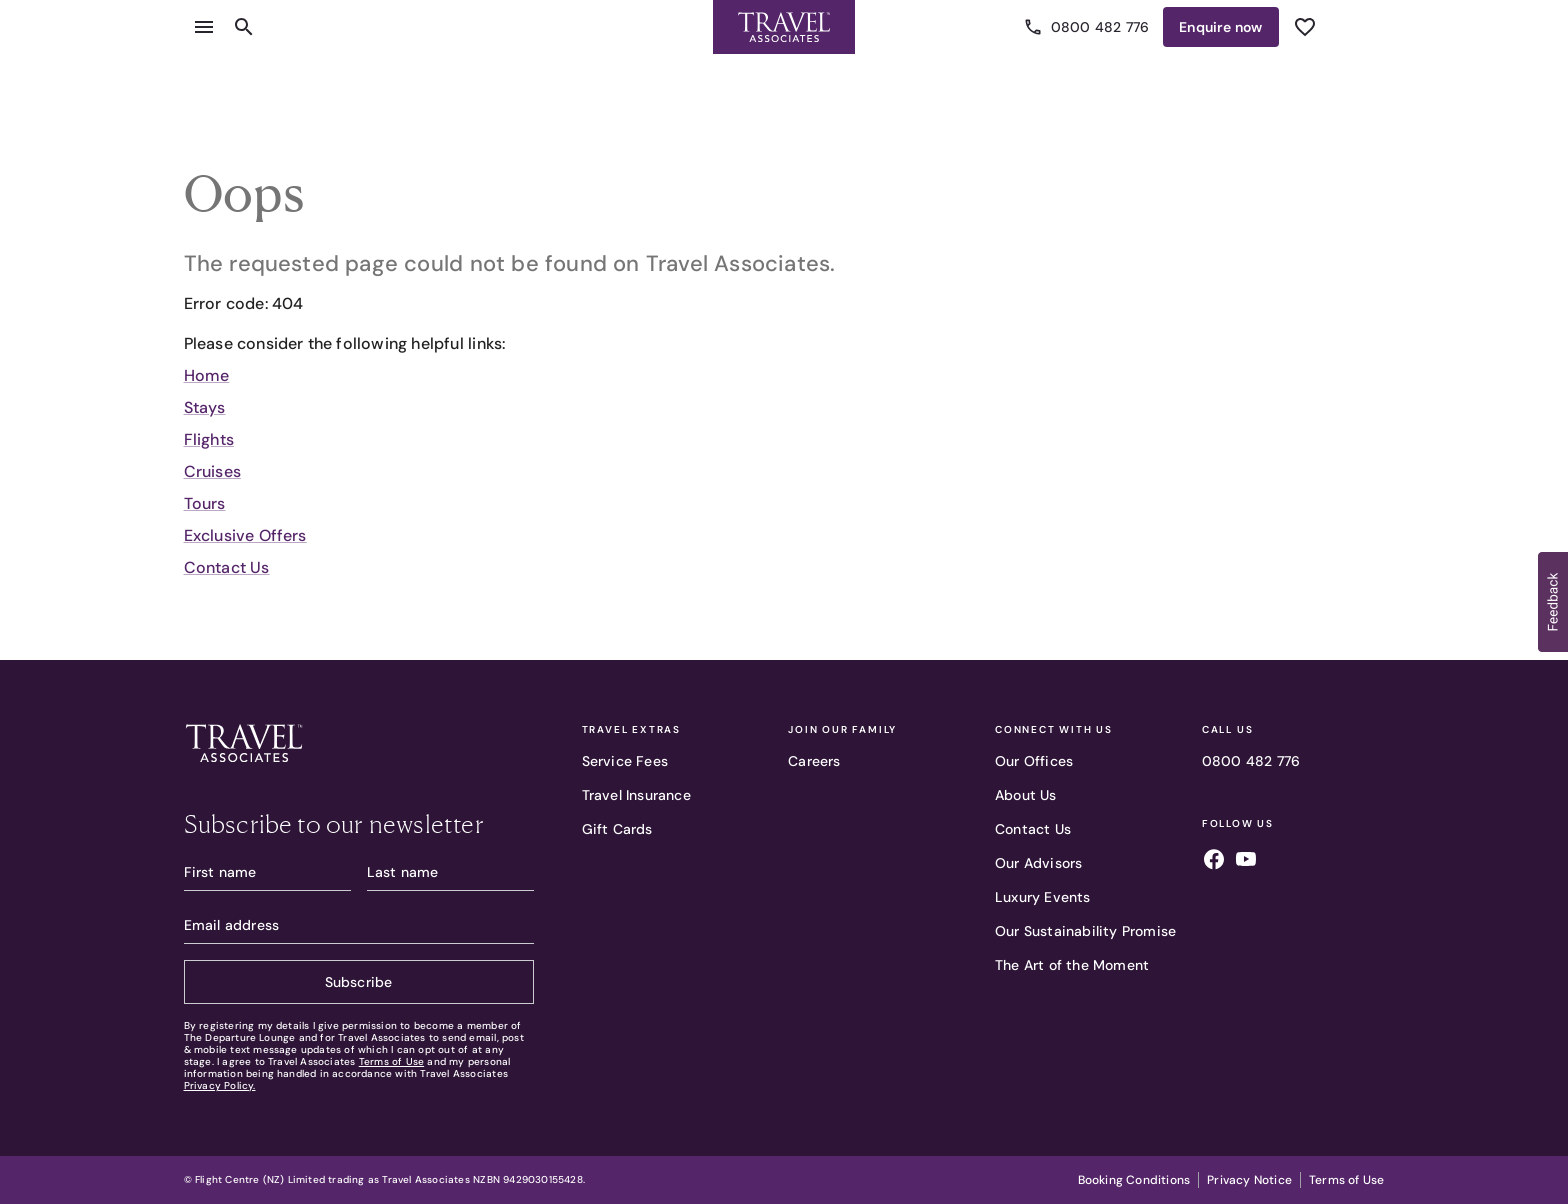 Image resolution: width=1568 pixels, height=1204 pixels. What do you see at coordinates (1220, 27) in the screenshot?
I see `Enquire [Enquire now]` at bounding box center [1220, 27].